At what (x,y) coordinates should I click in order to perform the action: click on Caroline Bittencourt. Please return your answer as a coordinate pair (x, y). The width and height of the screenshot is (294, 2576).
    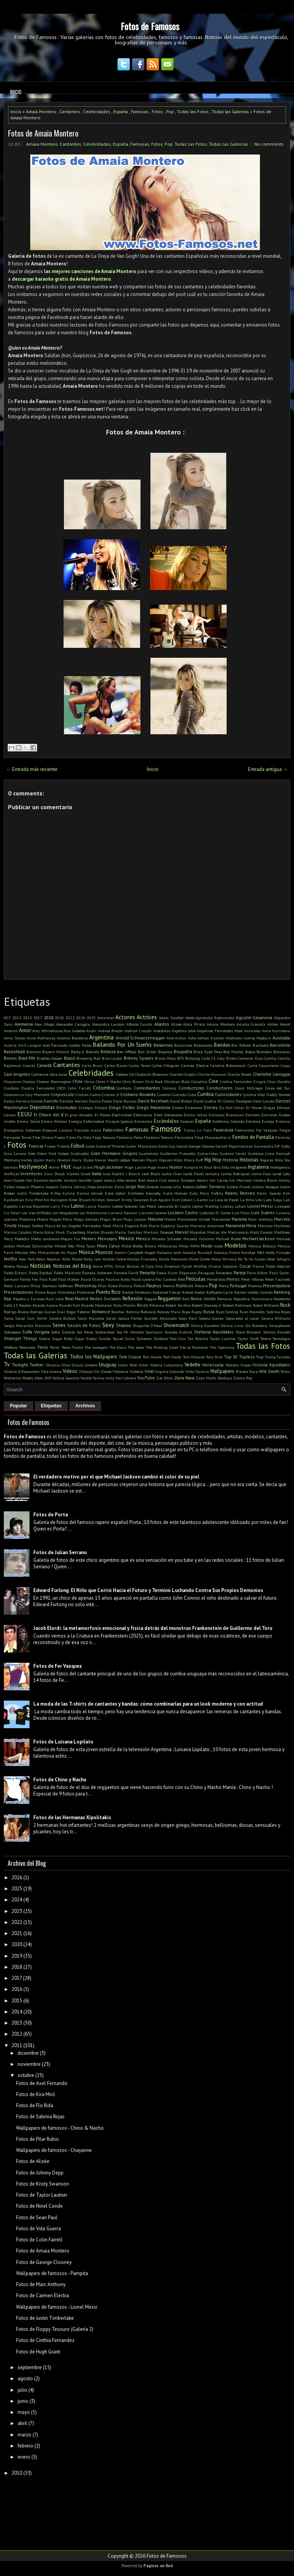
    Looking at the image, I should click on (228, 1065).